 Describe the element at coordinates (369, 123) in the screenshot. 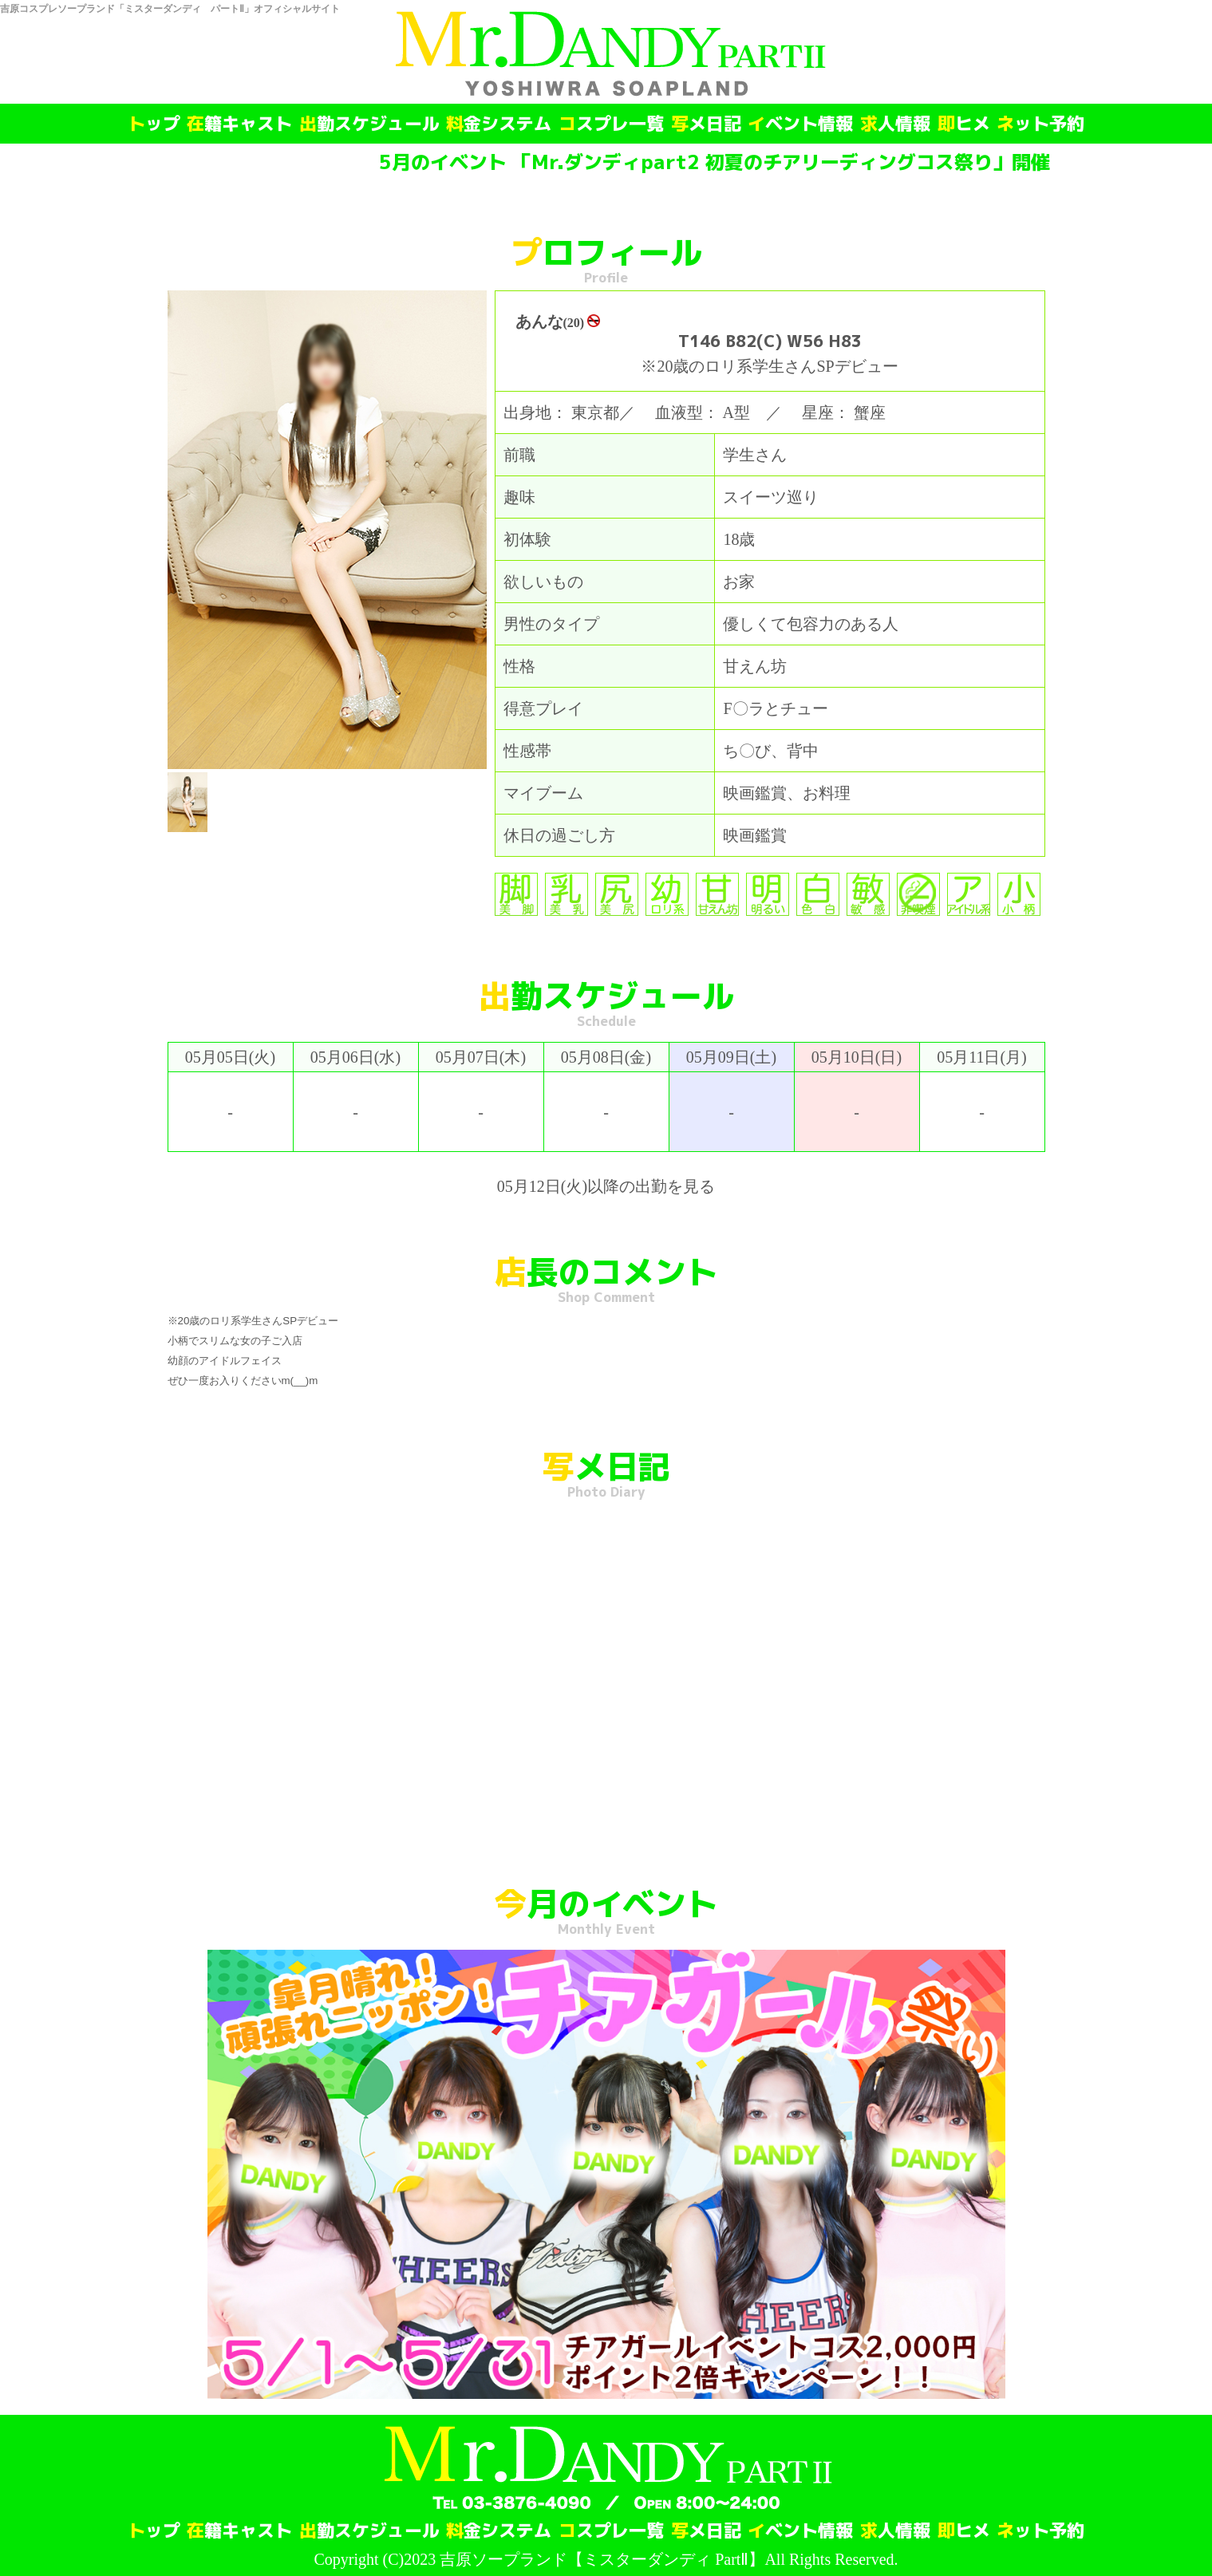

I see `出勤スケジュール` at that location.